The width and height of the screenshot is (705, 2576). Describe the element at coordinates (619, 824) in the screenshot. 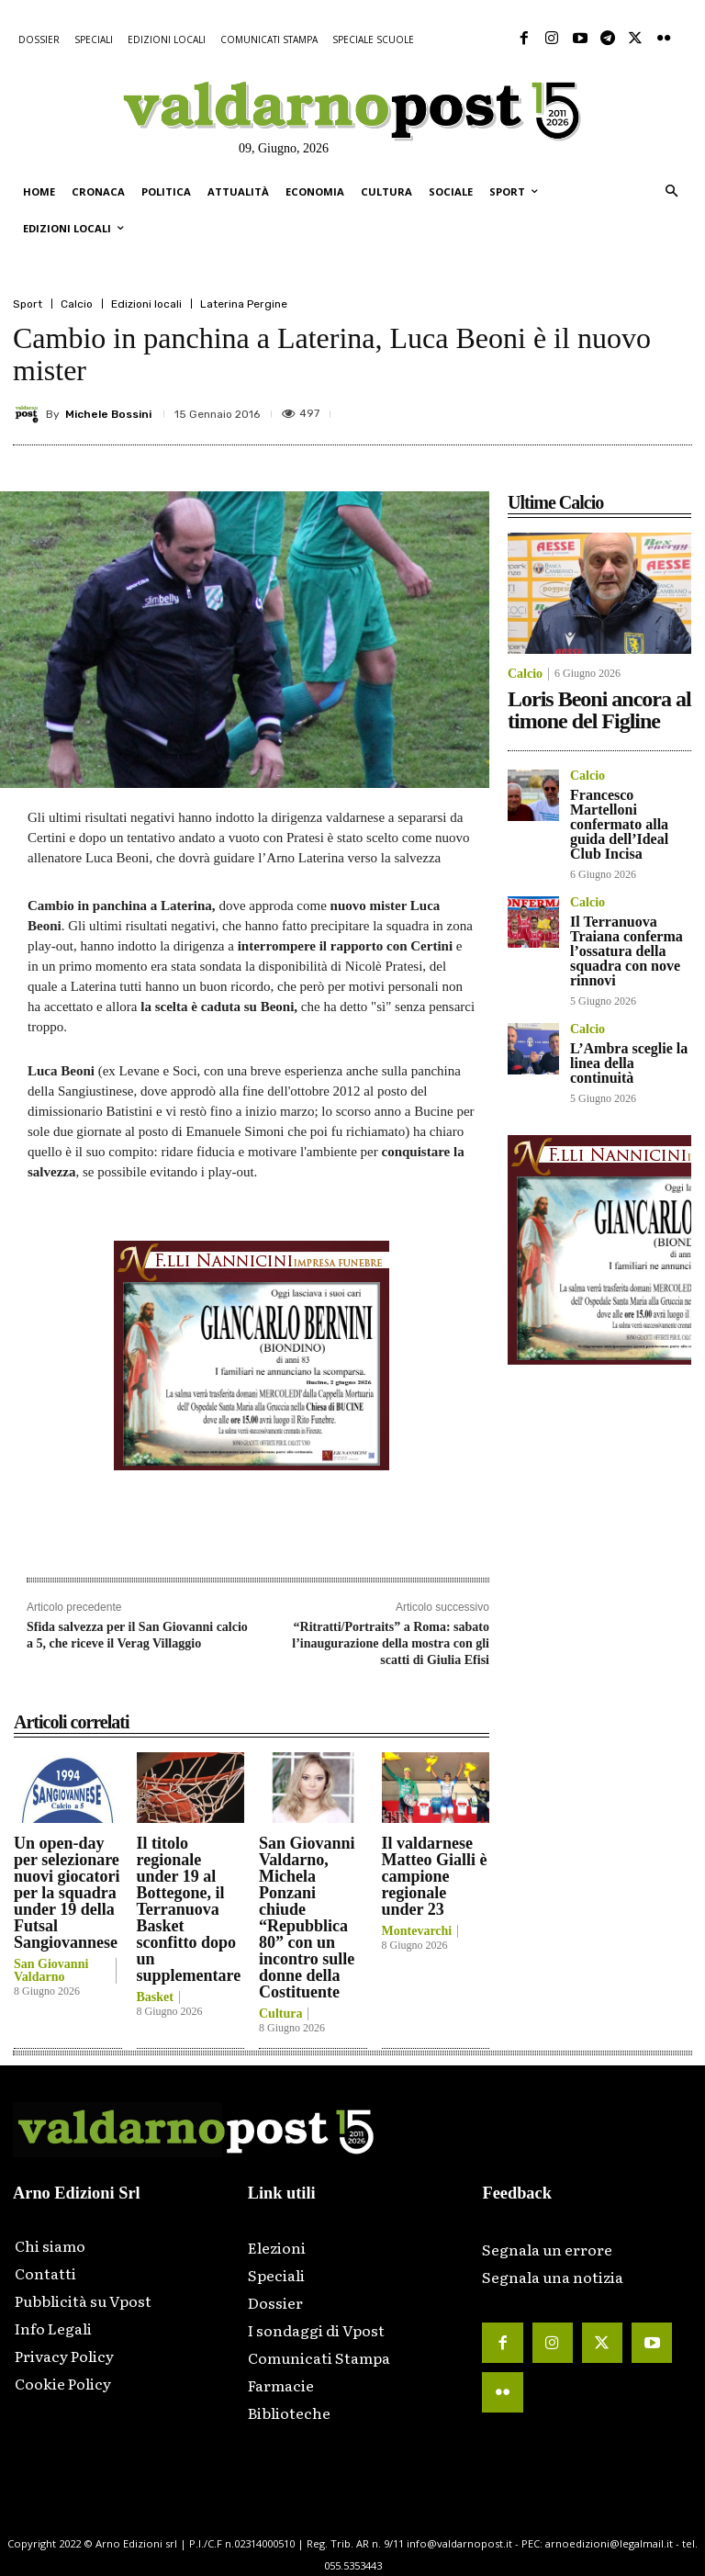

I see `Francesco Martelloni confermato alla guida dell’Ideal Club Incisa` at that location.